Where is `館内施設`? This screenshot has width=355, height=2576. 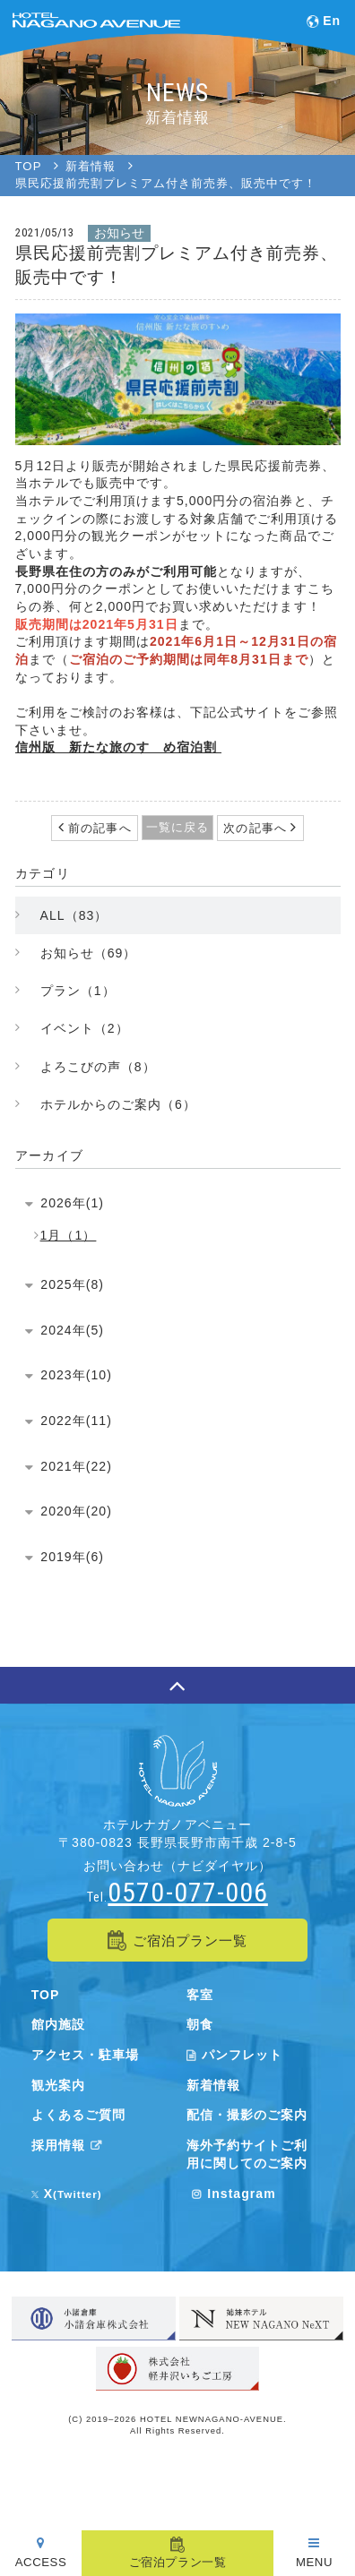 館内施設 is located at coordinates (58, 2024).